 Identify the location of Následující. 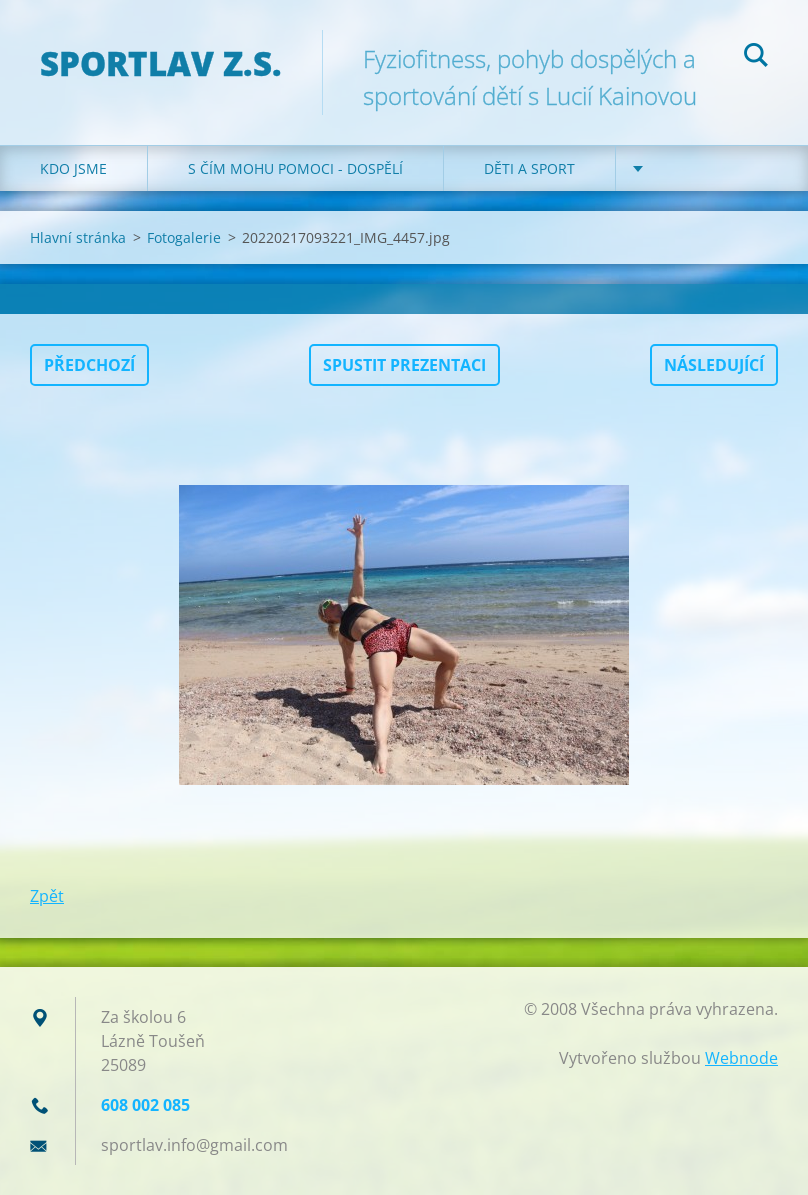
(714, 365).